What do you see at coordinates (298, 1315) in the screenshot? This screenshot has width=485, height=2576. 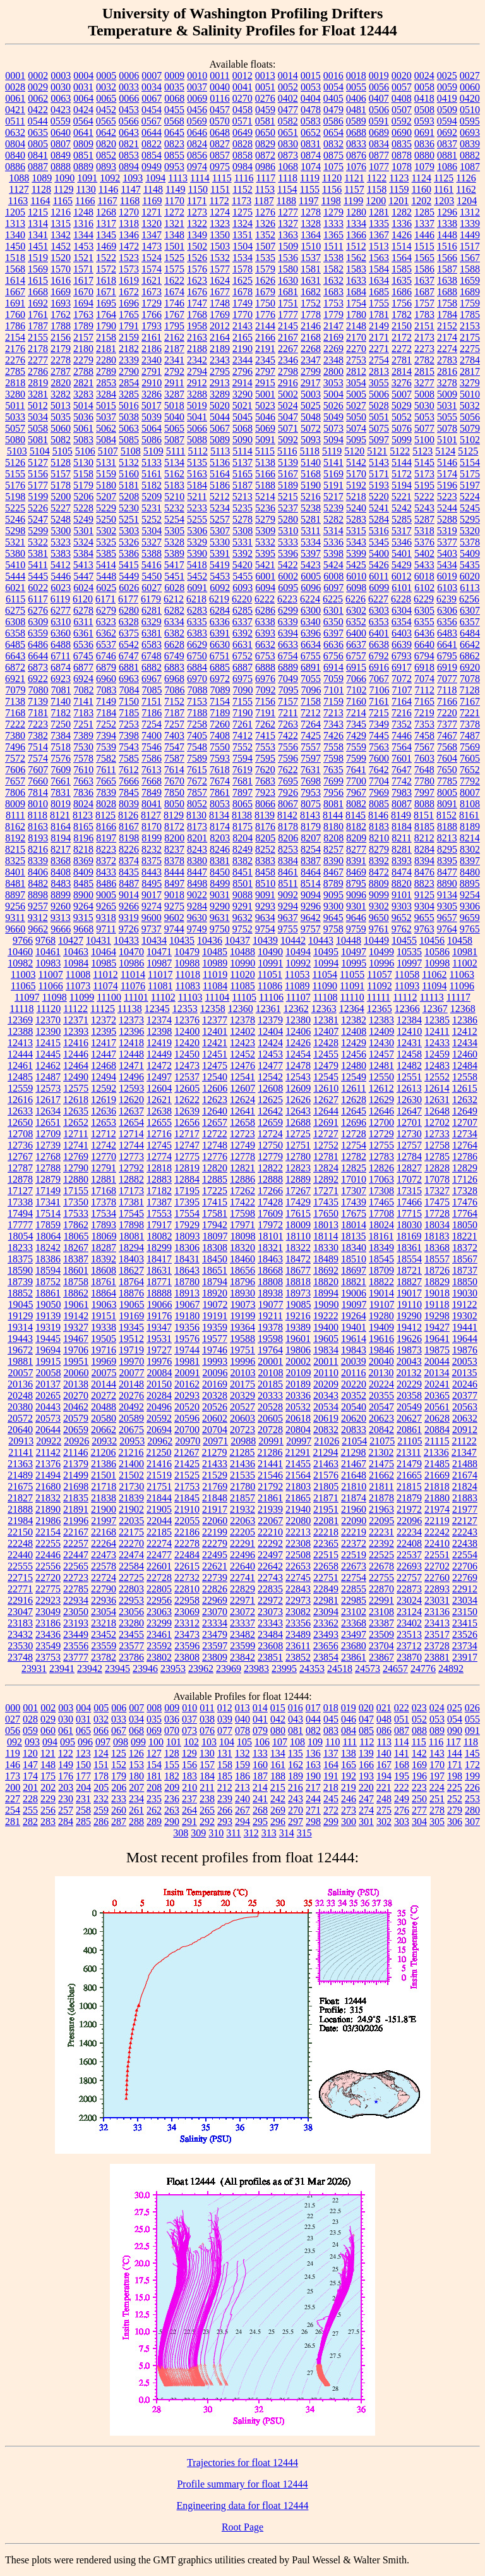 I see `19216` at bounding box center [298, 1315].